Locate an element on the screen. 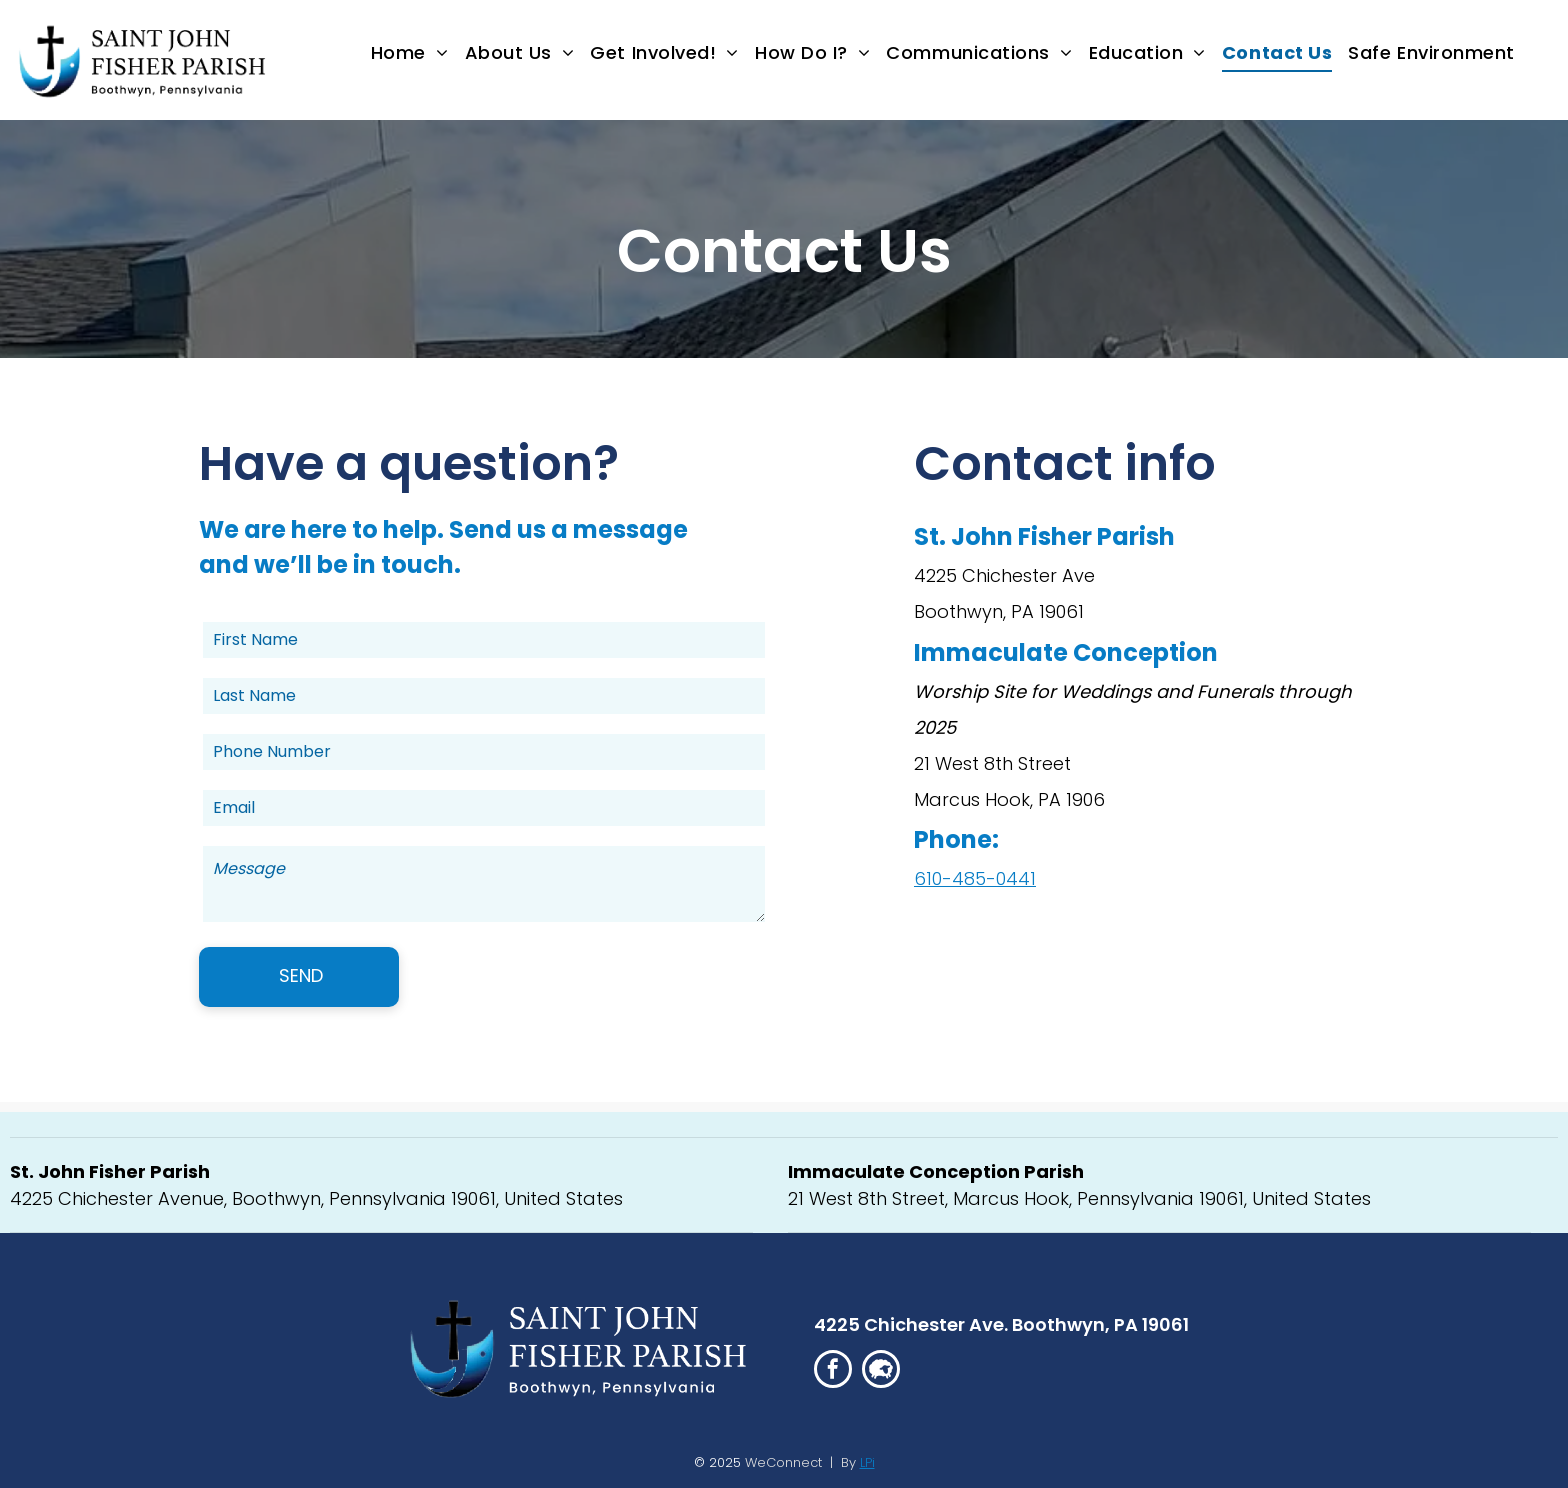 The image size is (1568, 1488). [menuitem] is located at coordinates (410, 53).